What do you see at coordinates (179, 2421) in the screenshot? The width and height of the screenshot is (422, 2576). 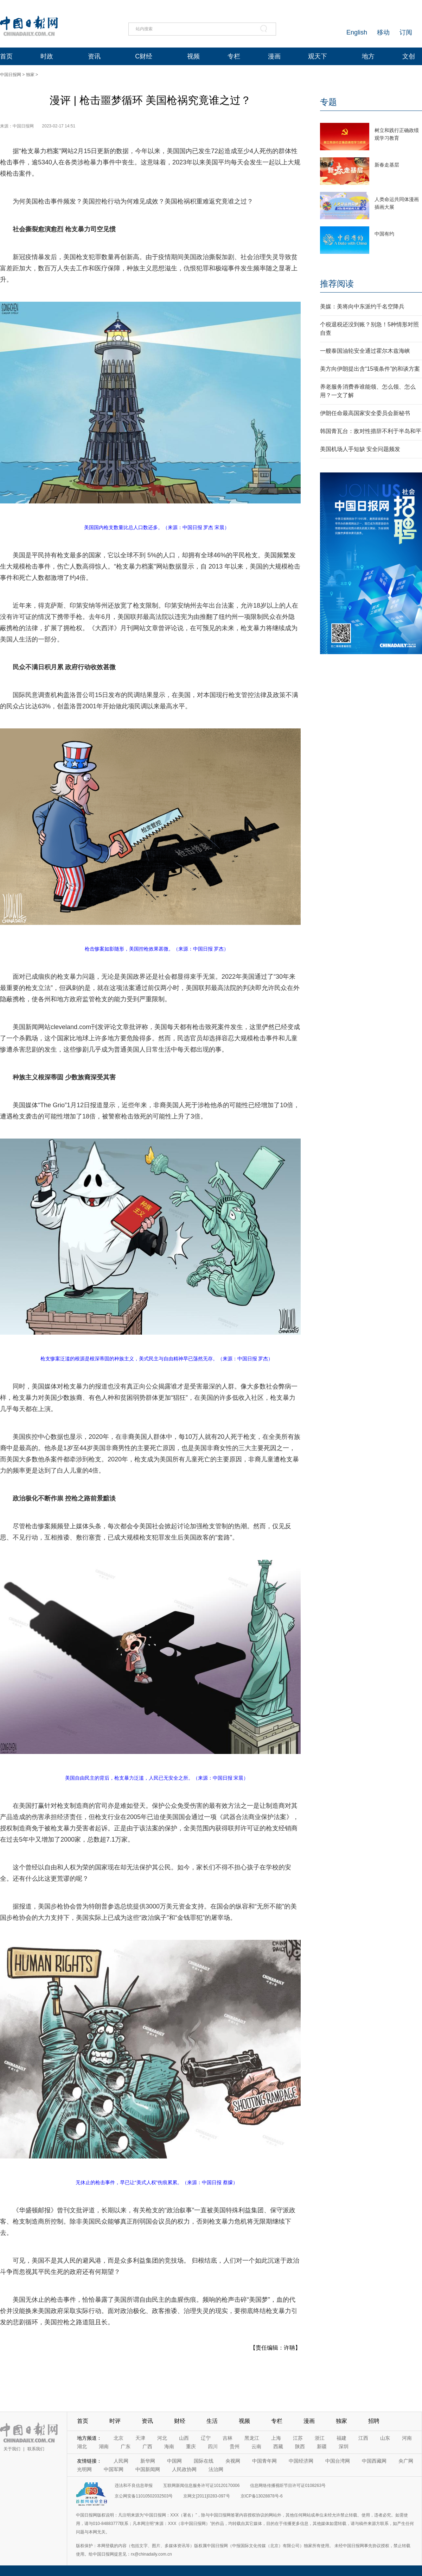 I see `财经` at bounding box center [179, 2421].